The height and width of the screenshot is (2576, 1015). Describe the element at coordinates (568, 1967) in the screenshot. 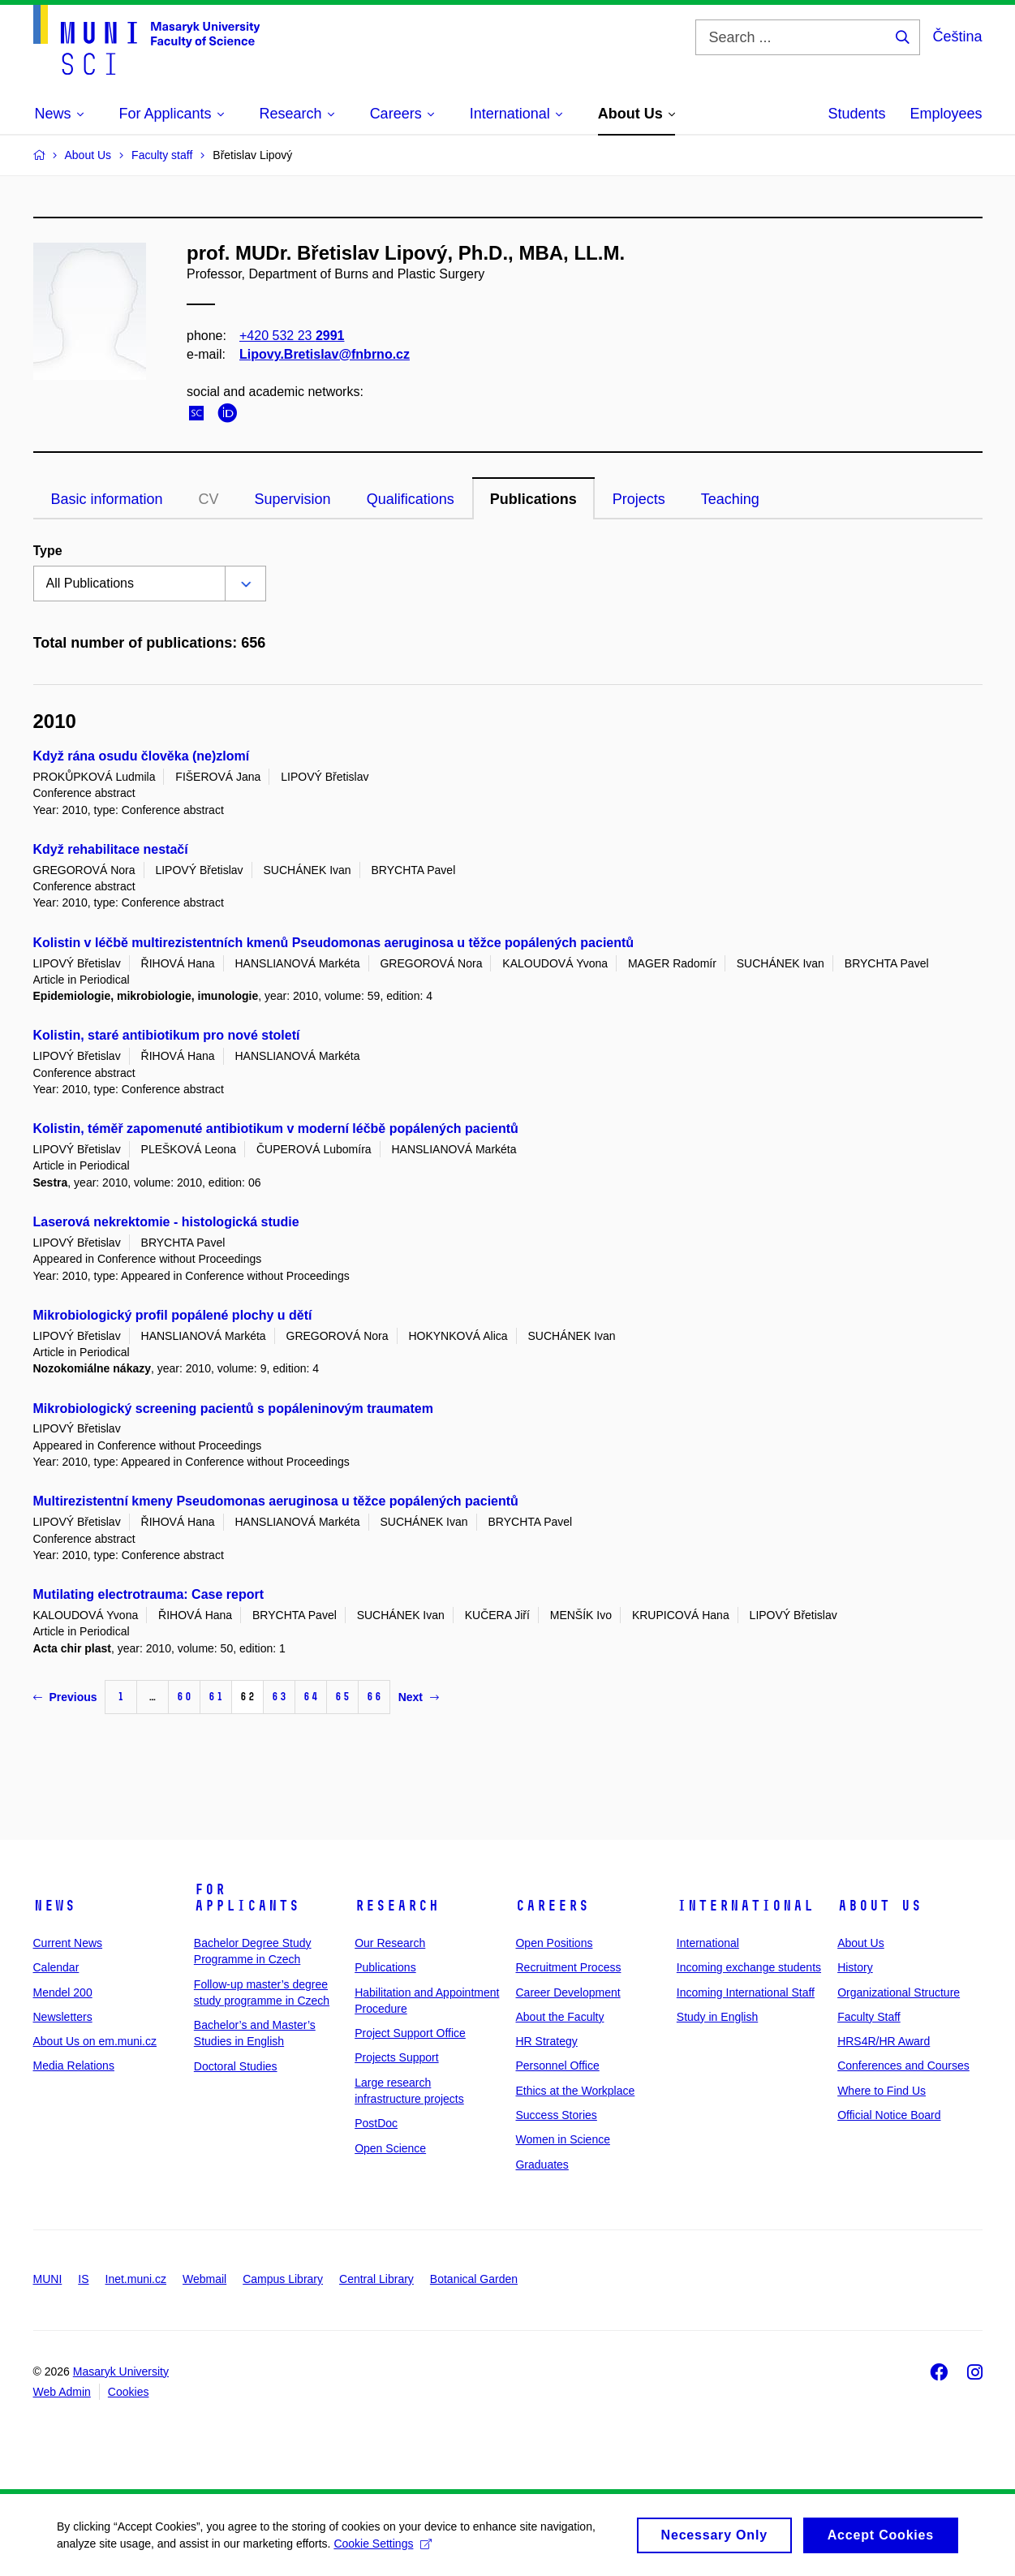

I see `Recruitment Process` at that location.